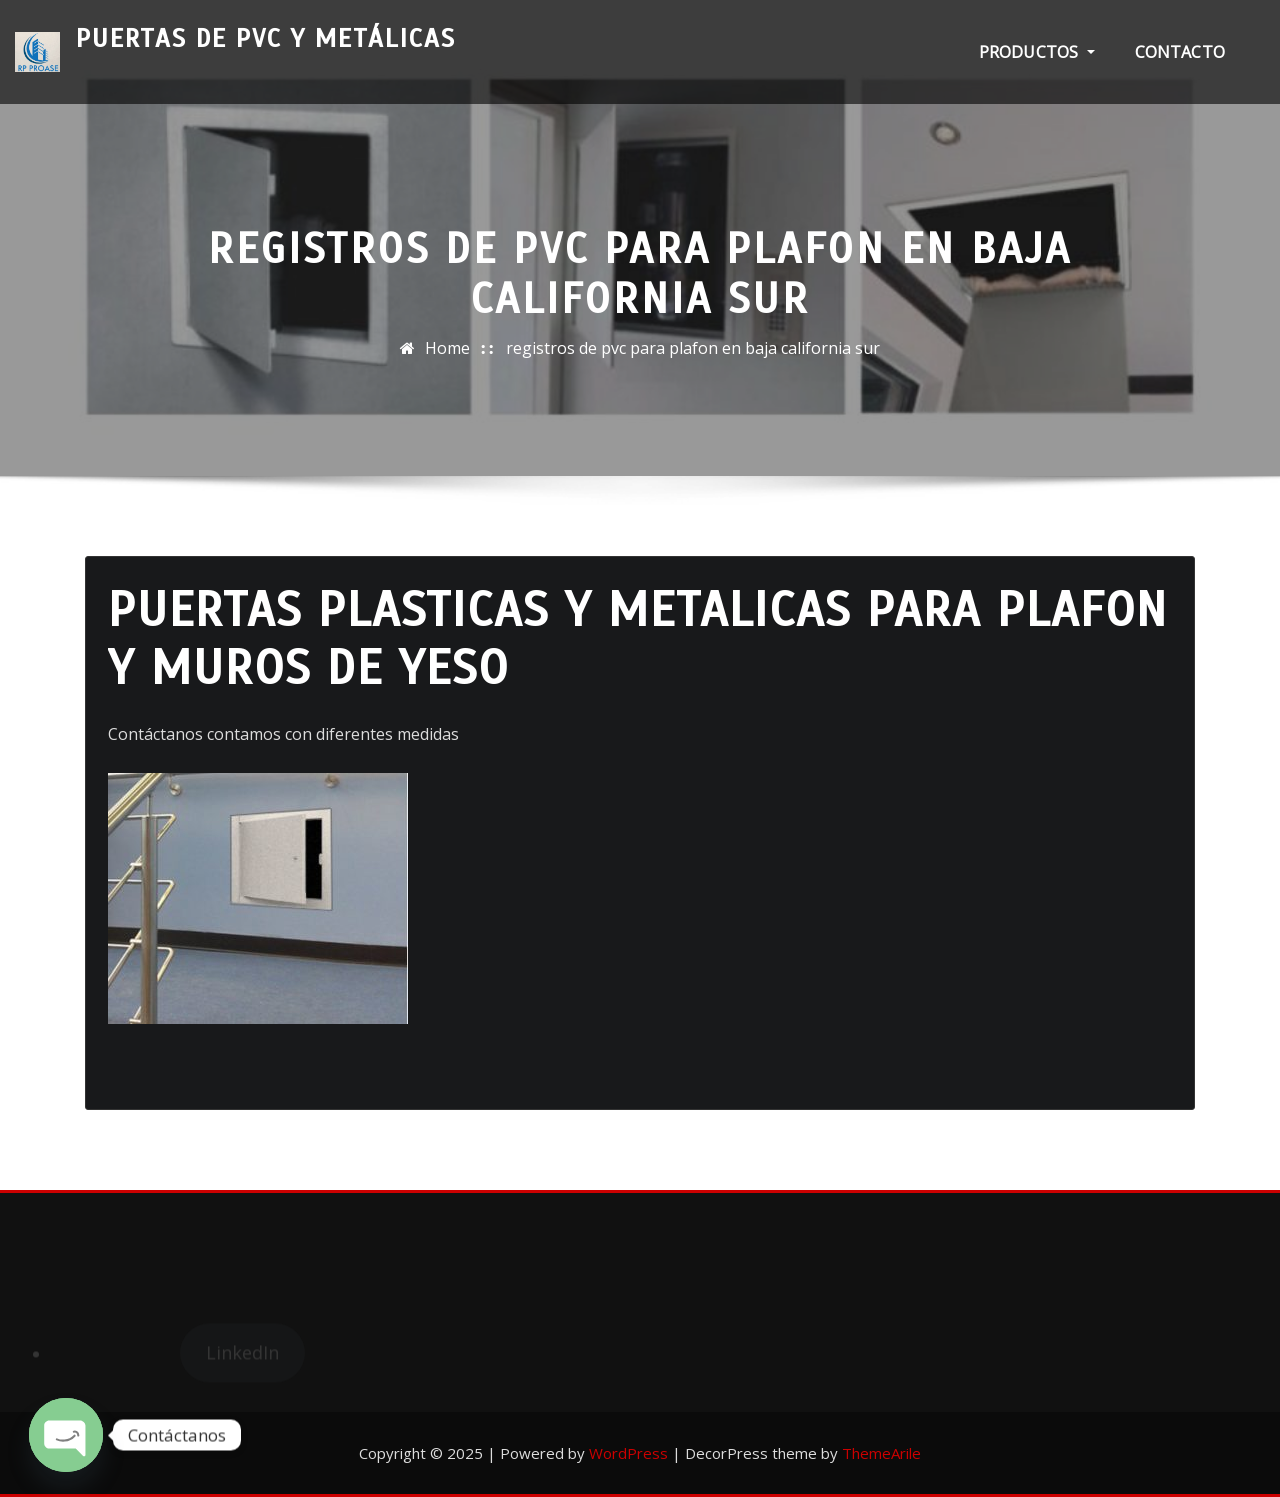 The height and width of the screenshot is (1497, 1280). What do you see at coordinates (628, 1453) in the screenshot?
I see `WordPress` at bounding box center [628, 1453].